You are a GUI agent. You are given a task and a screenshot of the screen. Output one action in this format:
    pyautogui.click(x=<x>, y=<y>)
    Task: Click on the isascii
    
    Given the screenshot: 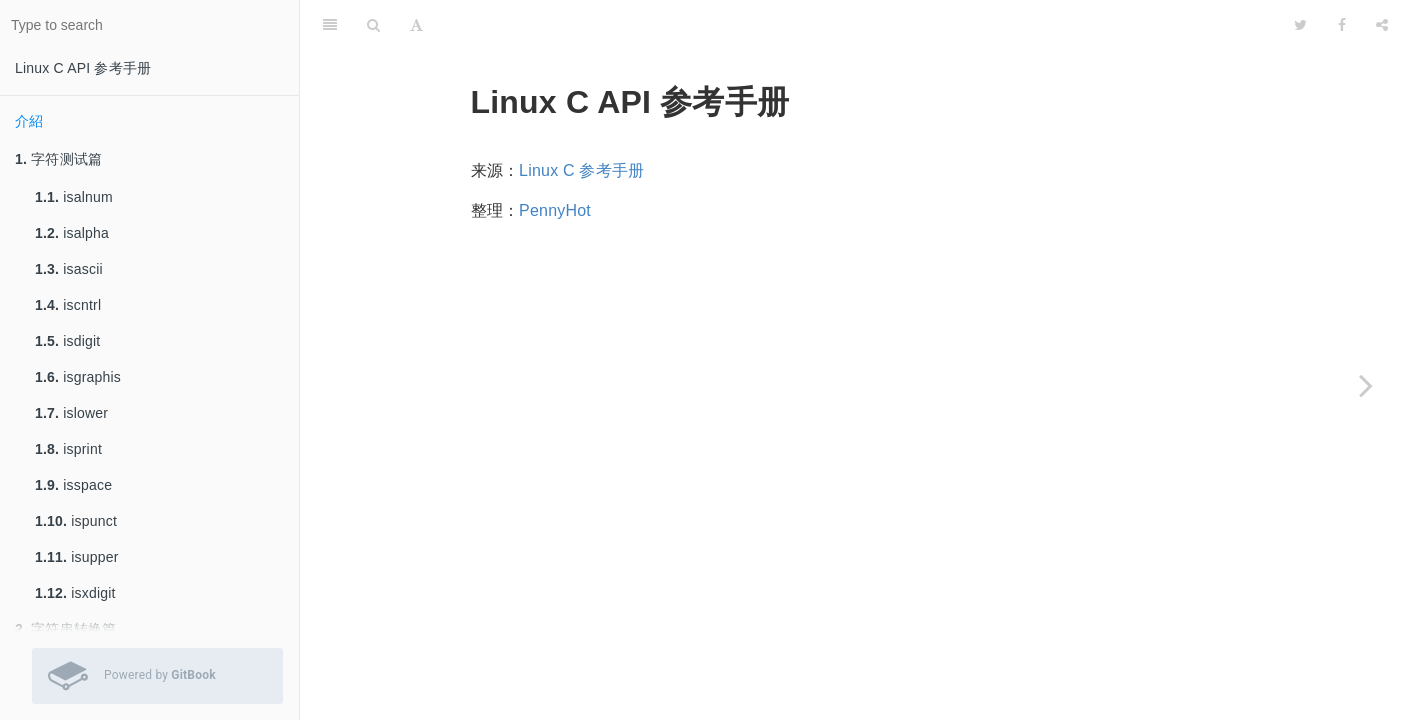 What is the action you would take?
    pyautogui.click(x=69, y=269)
    